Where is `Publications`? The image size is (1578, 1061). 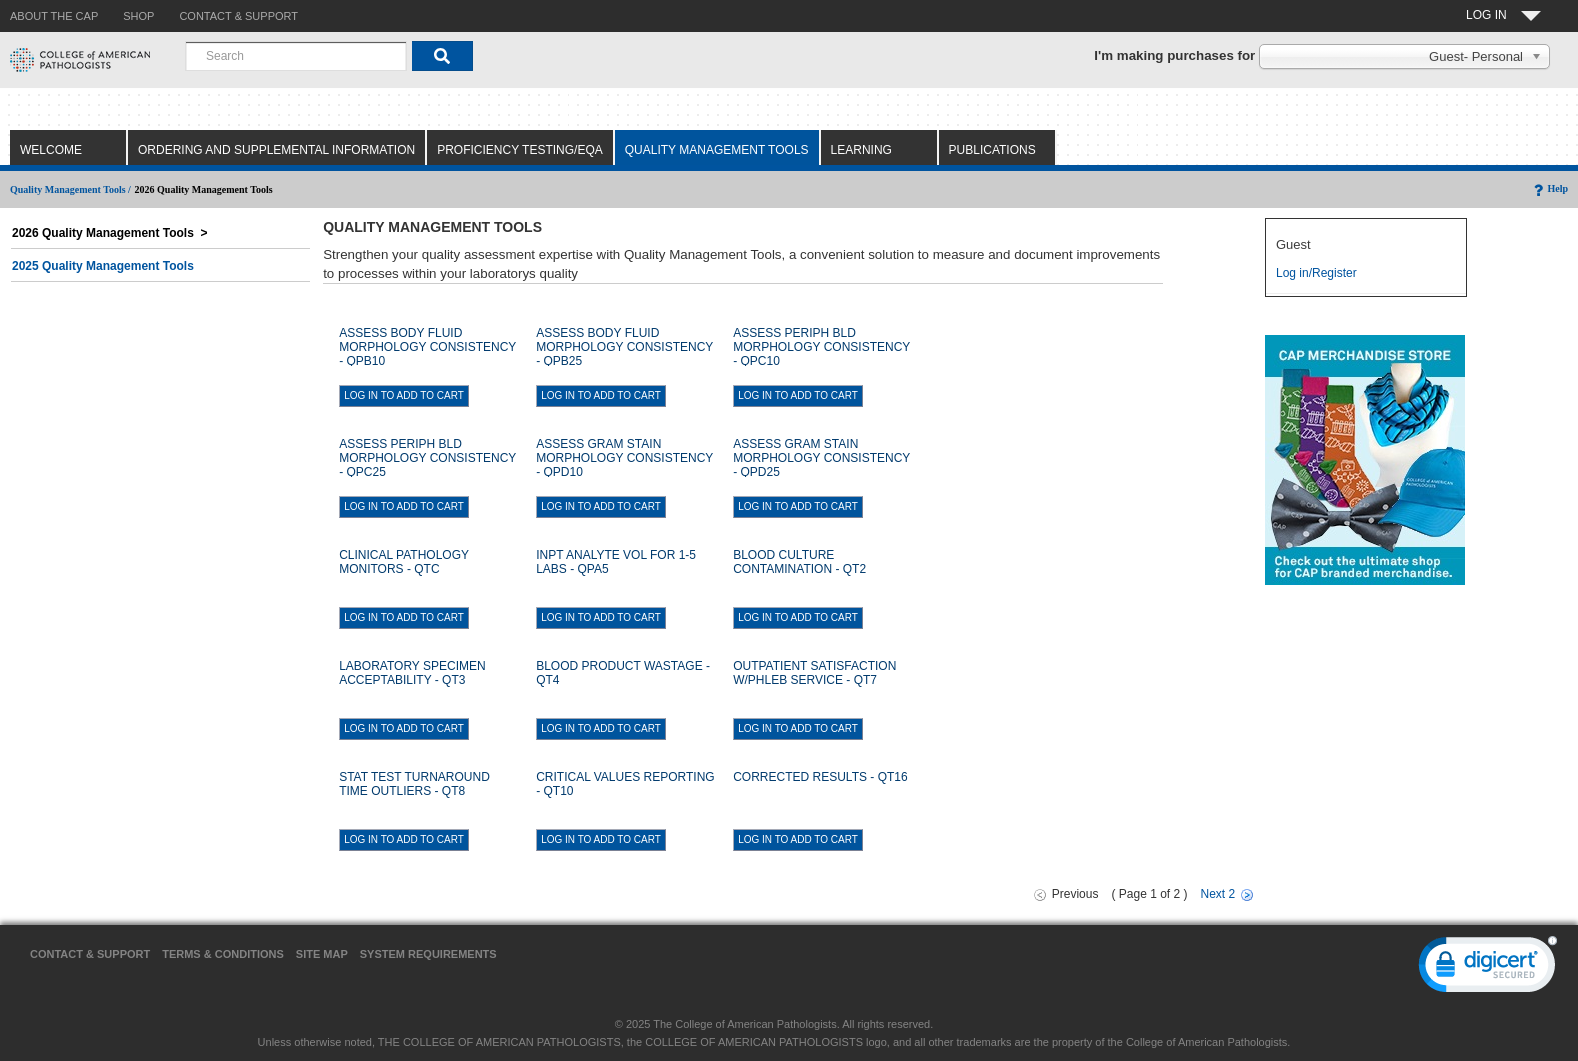 Publications is located at coordinates (992, 150).